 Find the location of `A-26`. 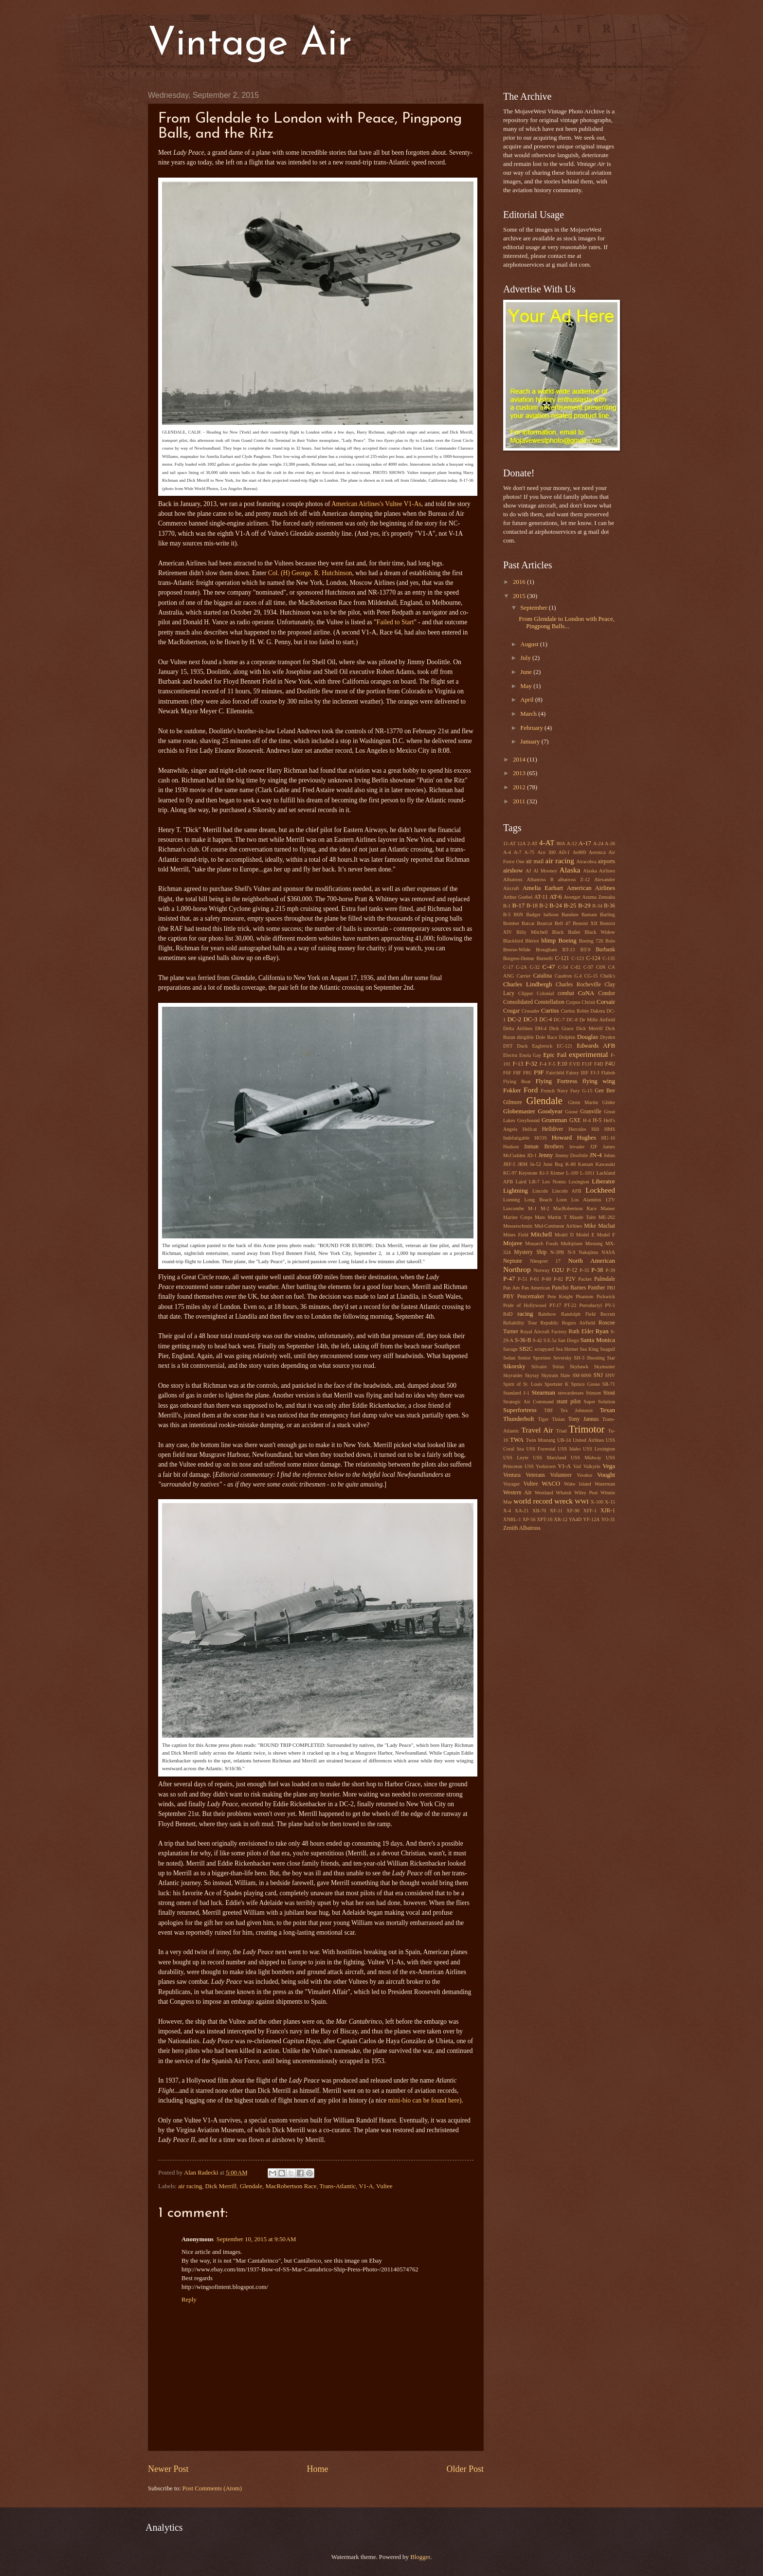

A-26 is located at coordinates (610, 843).